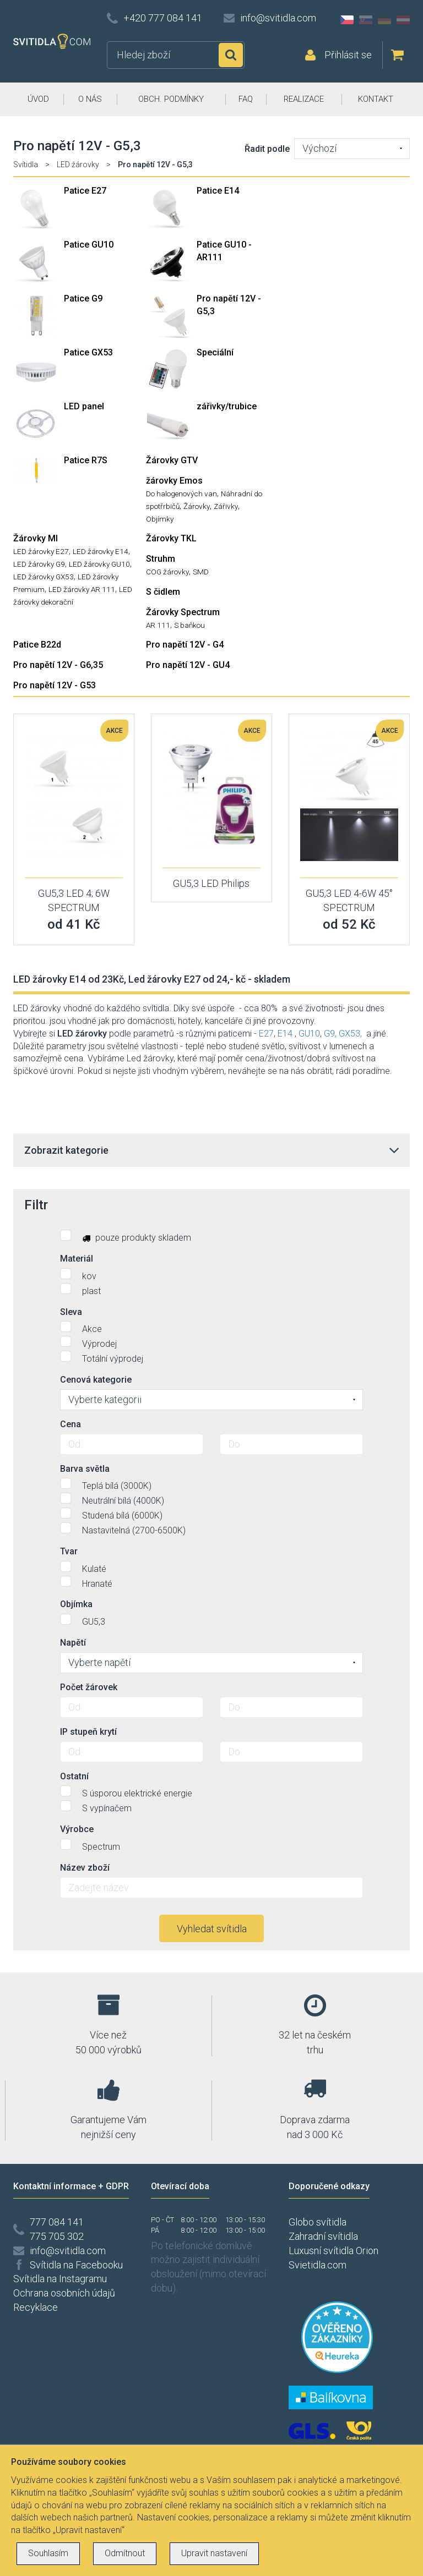  I want to click on Svítidla na Facebooku, so click(76, 2265).